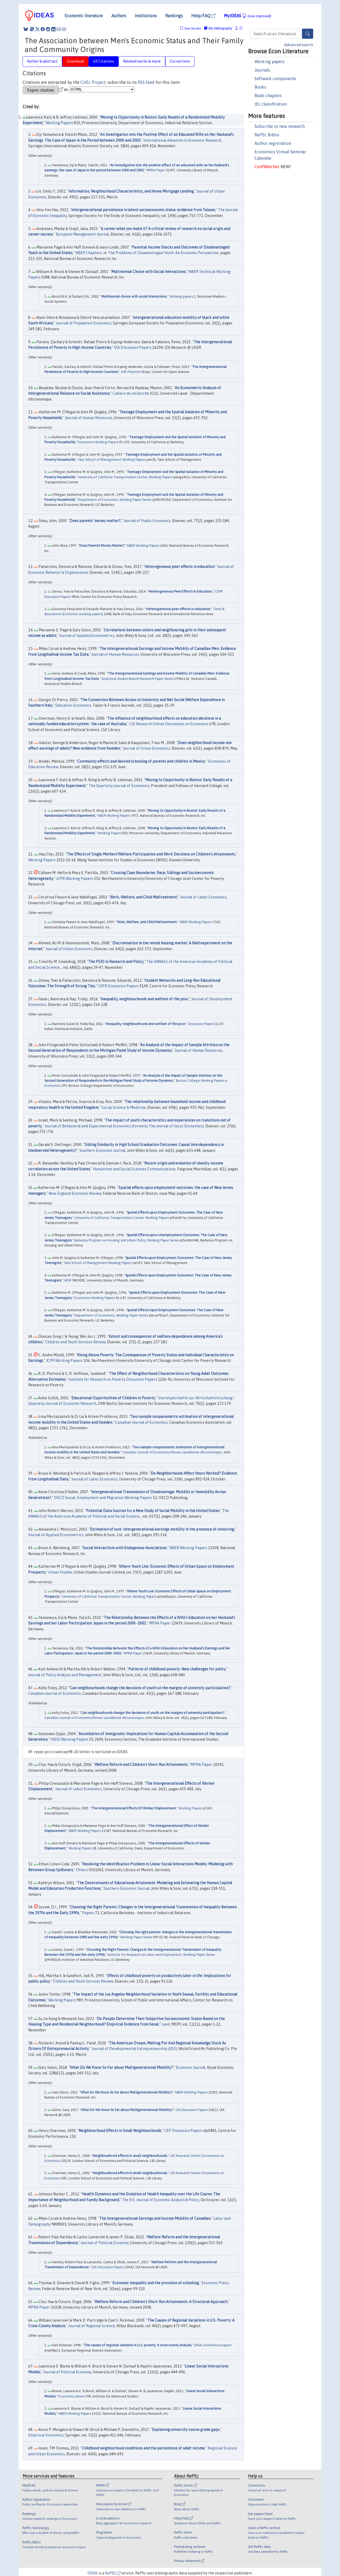 This screenshot has height=2576, width=340. Describe the element at coordinates (88, 253) in the screenshot. I see `NBER Chapters` at that location.